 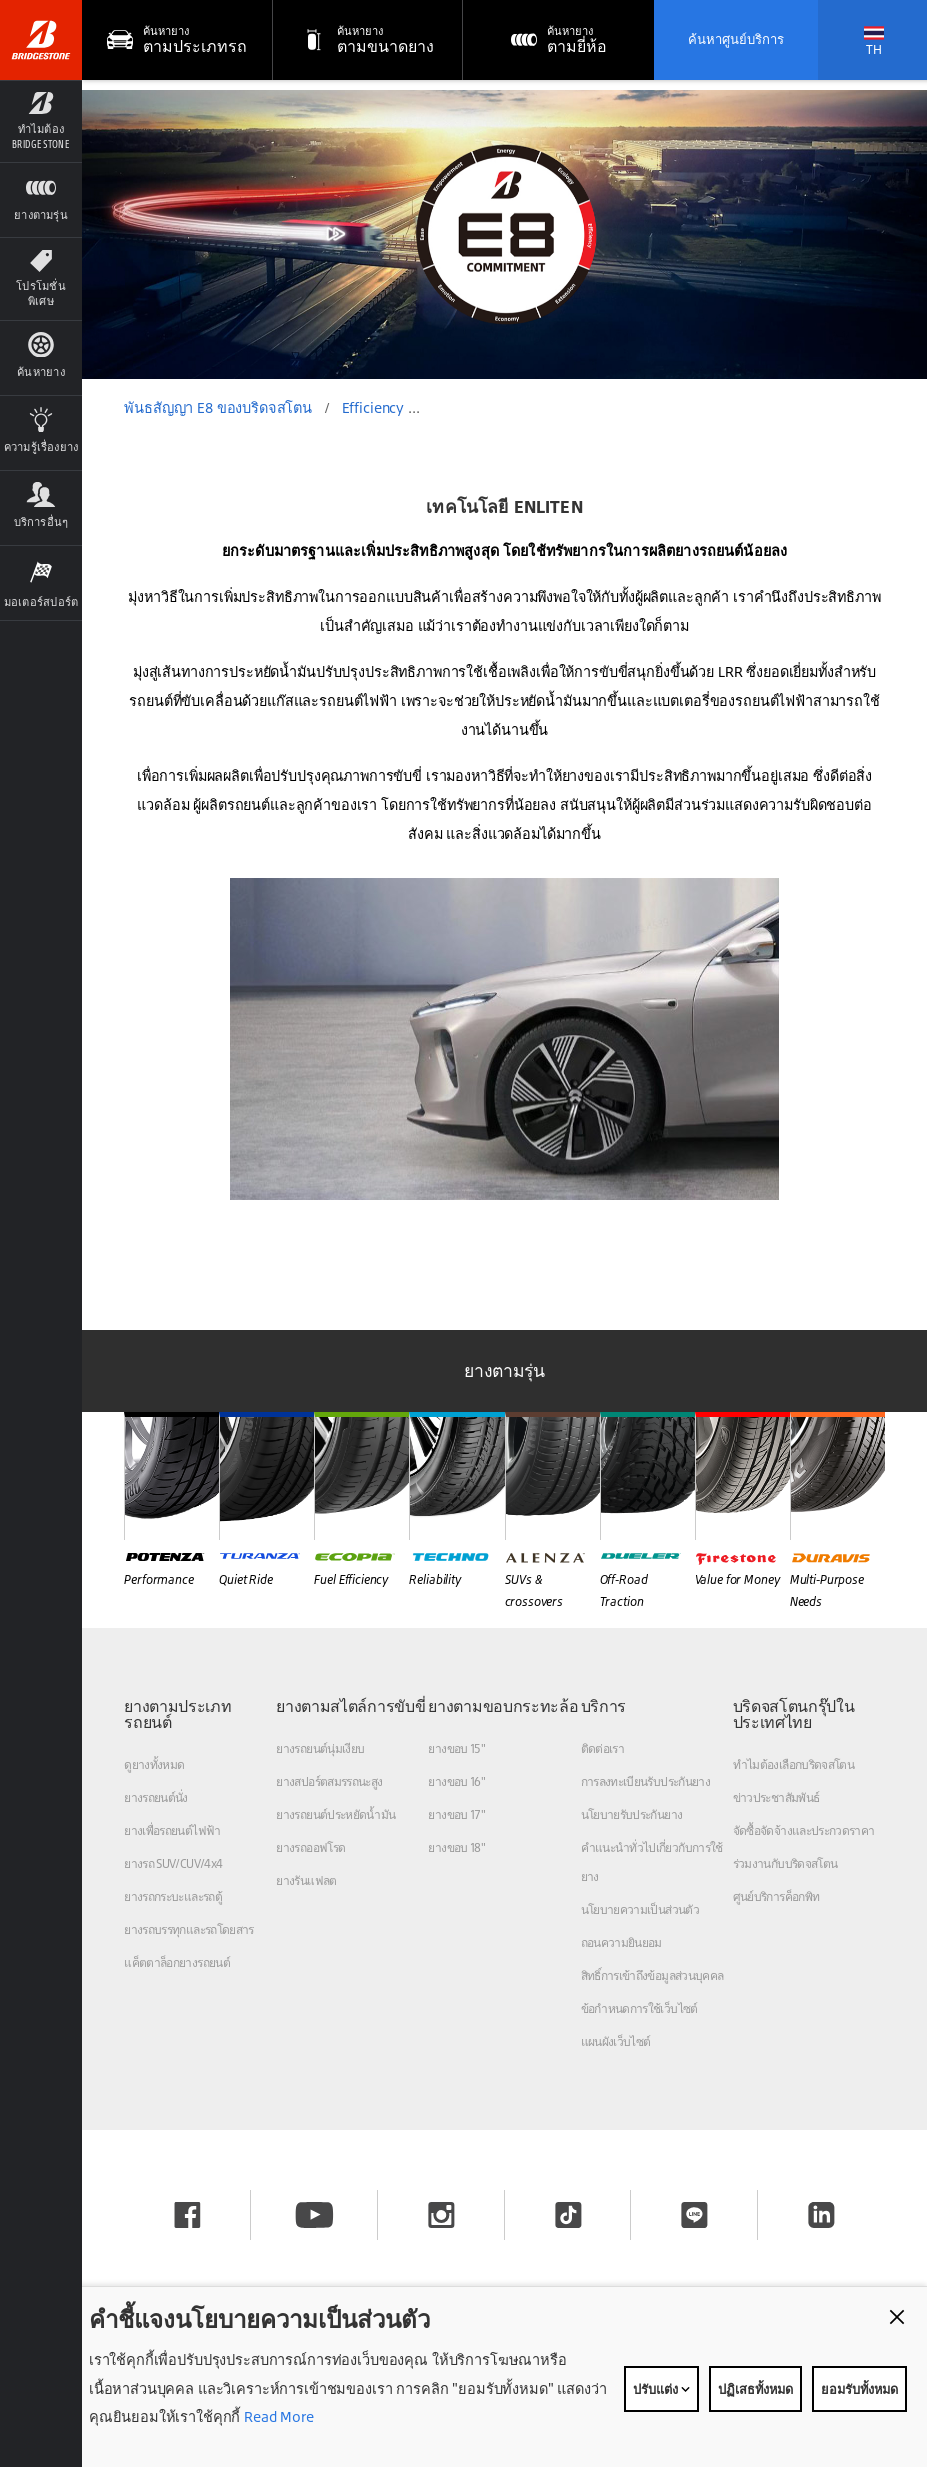 What do you see at coordinates (456, 1781) in the screenshot?
I see `ยางขอบ 16"` at bounding box center [456, 1781].